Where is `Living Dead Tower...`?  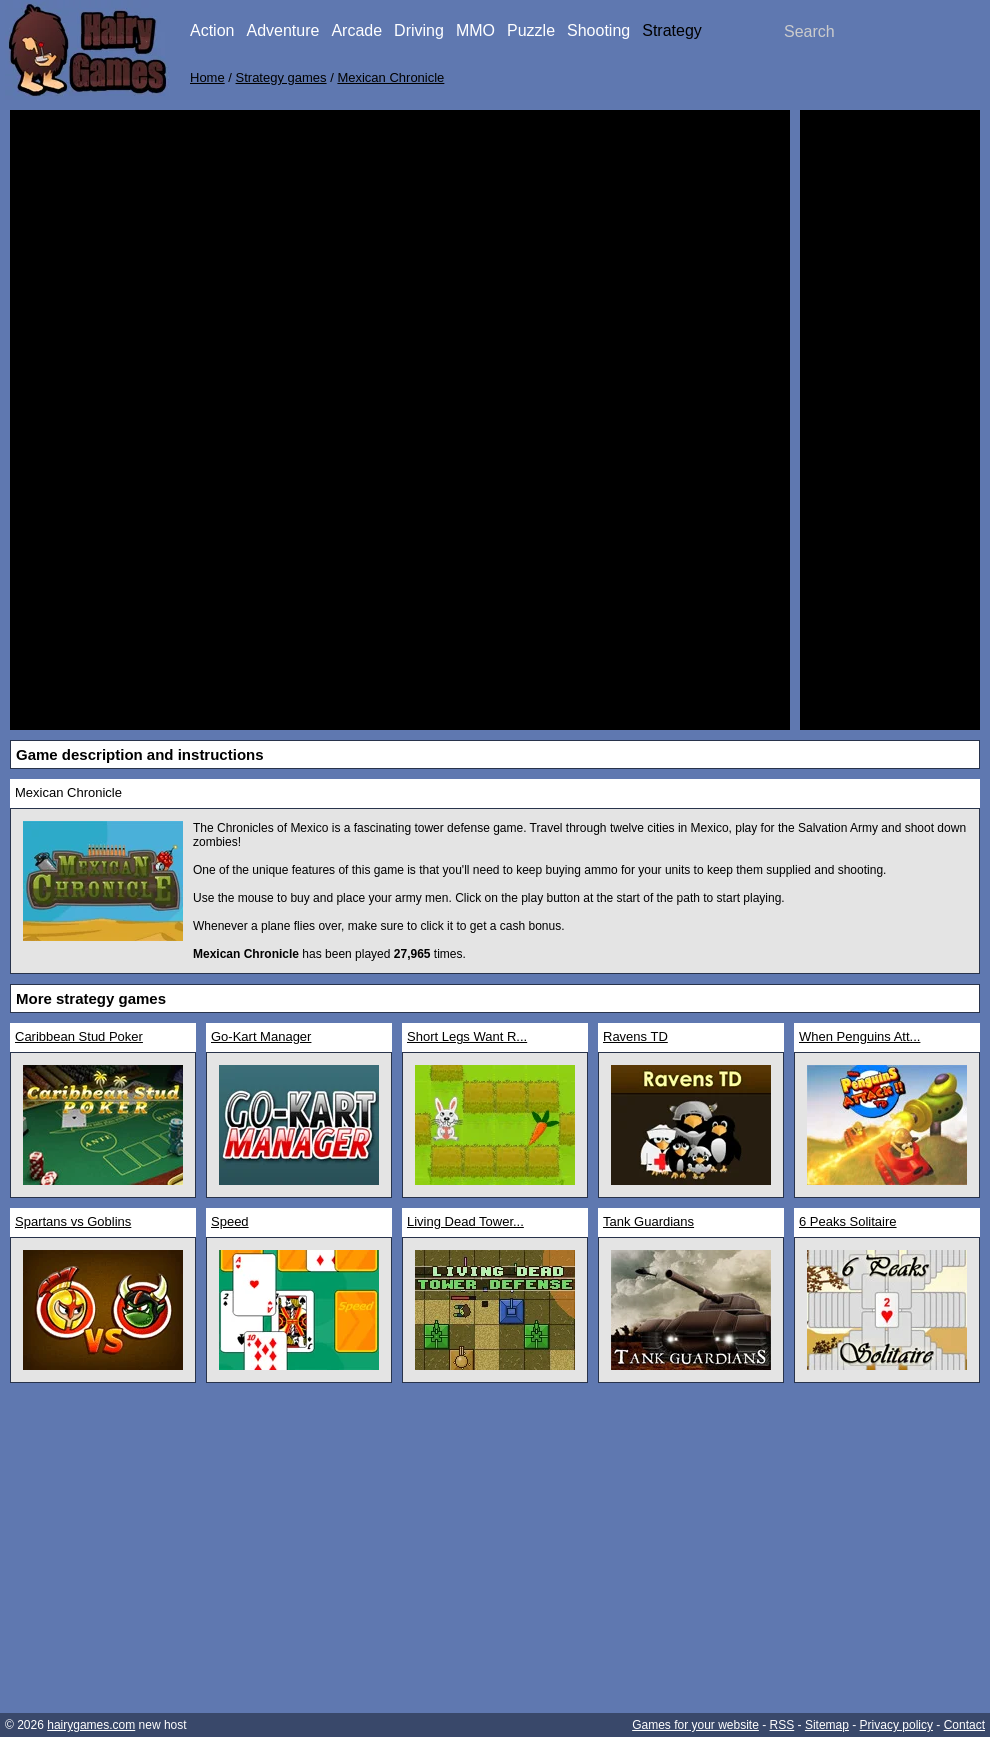
Living Dead Tower... is located at coordinates (465, 1221).